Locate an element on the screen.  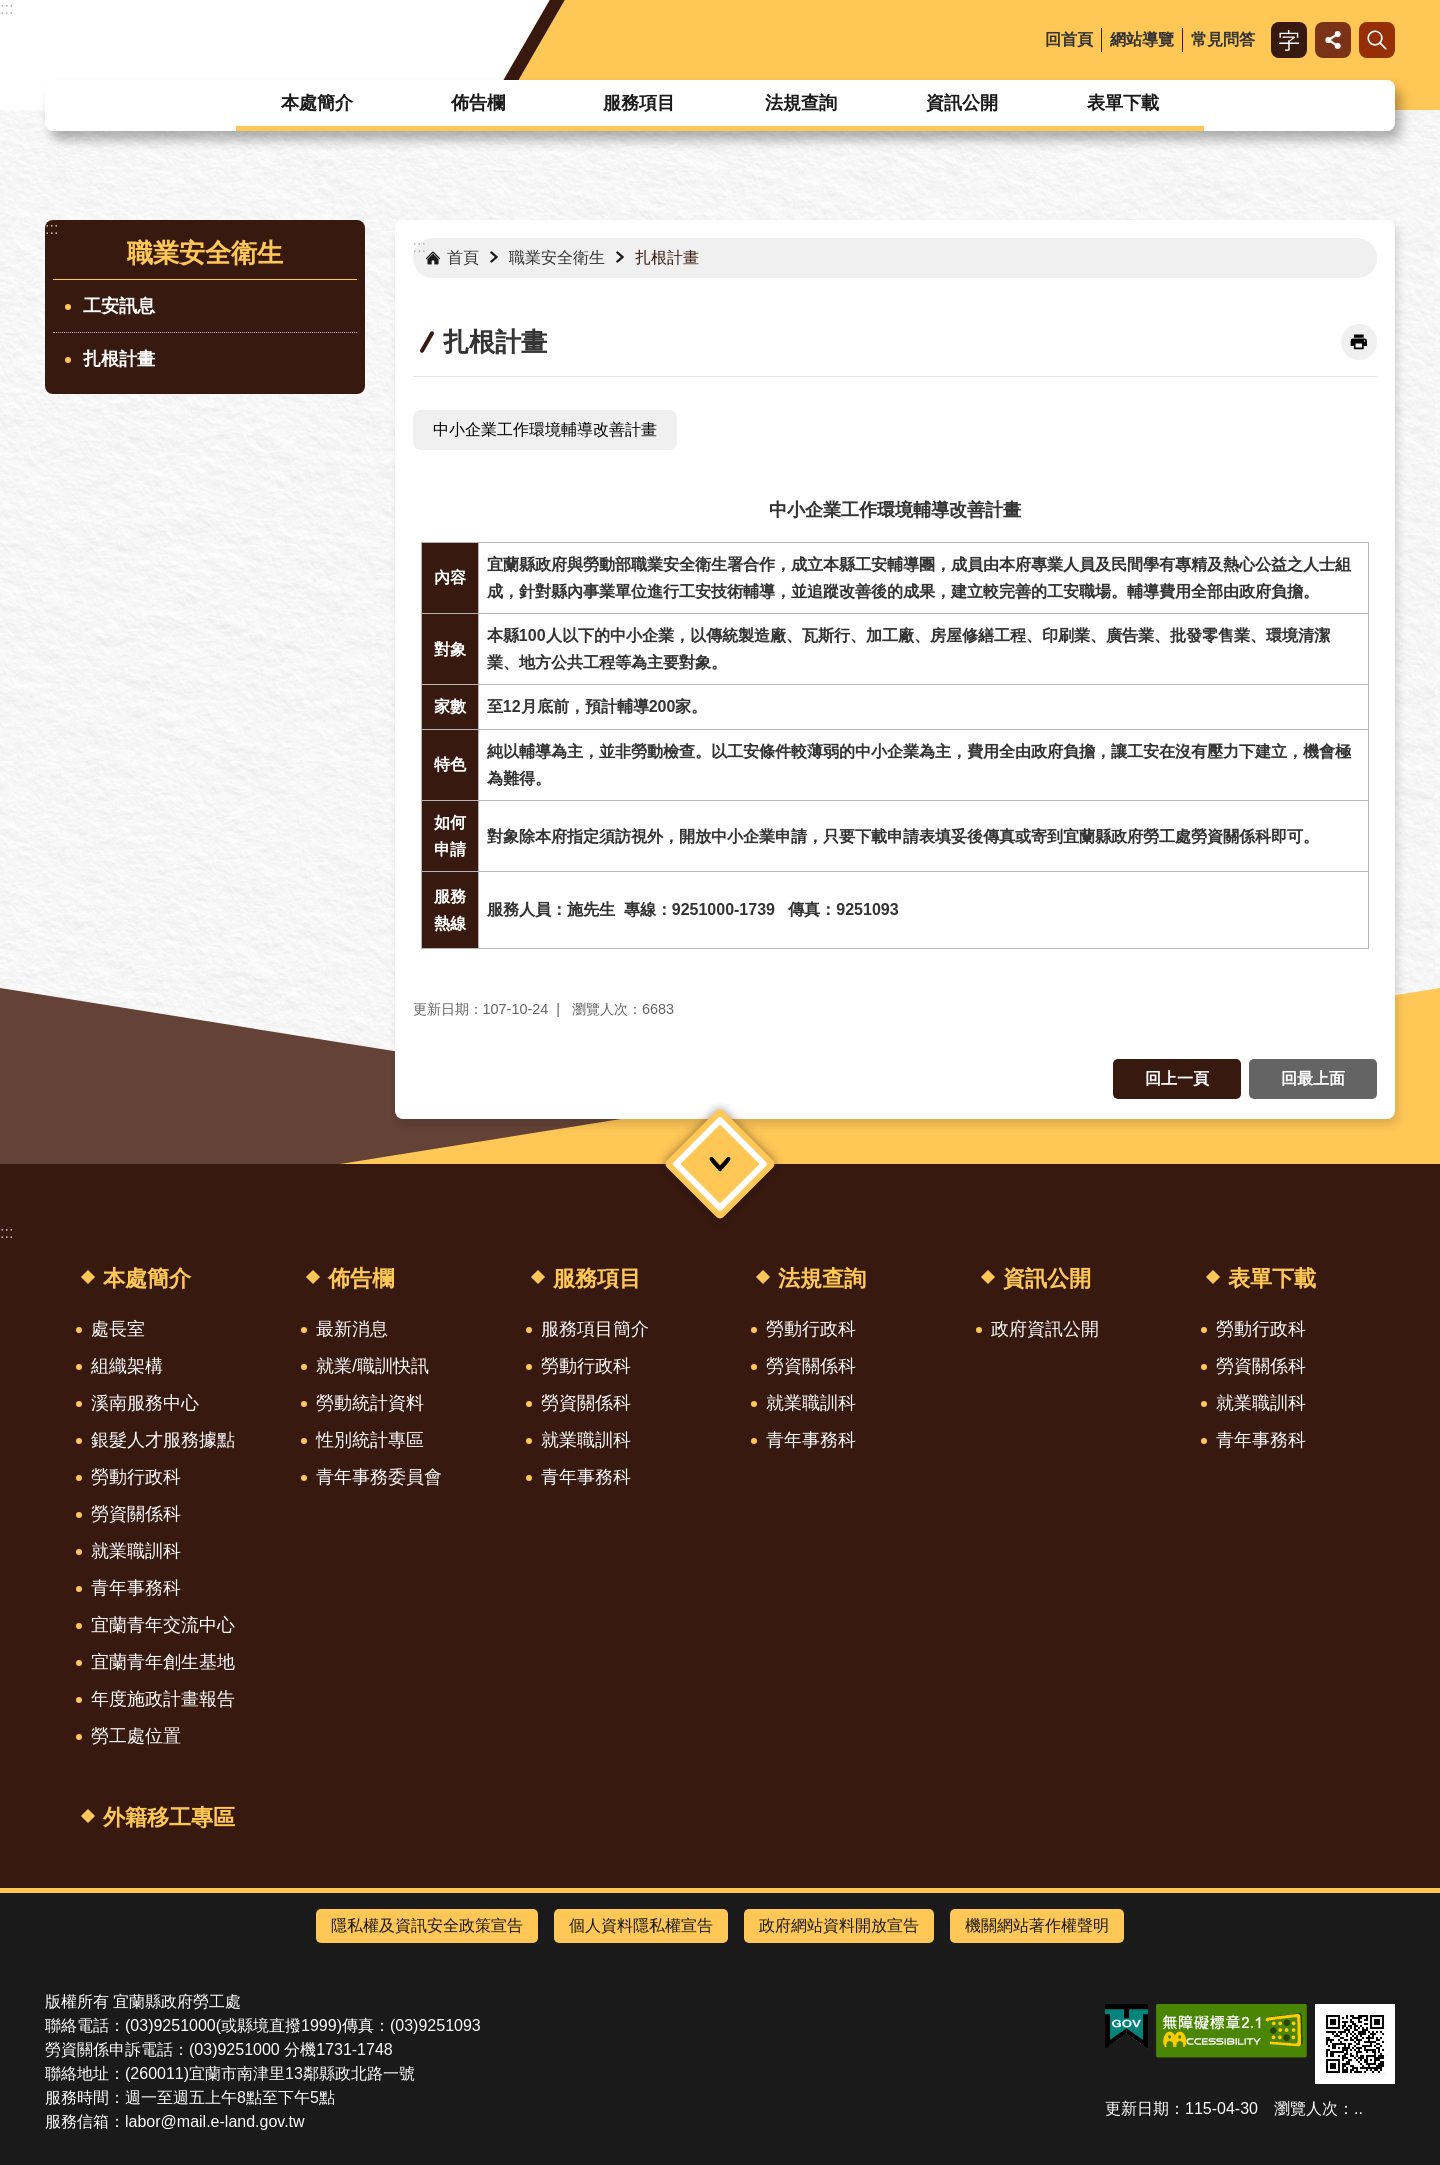
勞動統計資料 is located at coordinates (370, 1403).